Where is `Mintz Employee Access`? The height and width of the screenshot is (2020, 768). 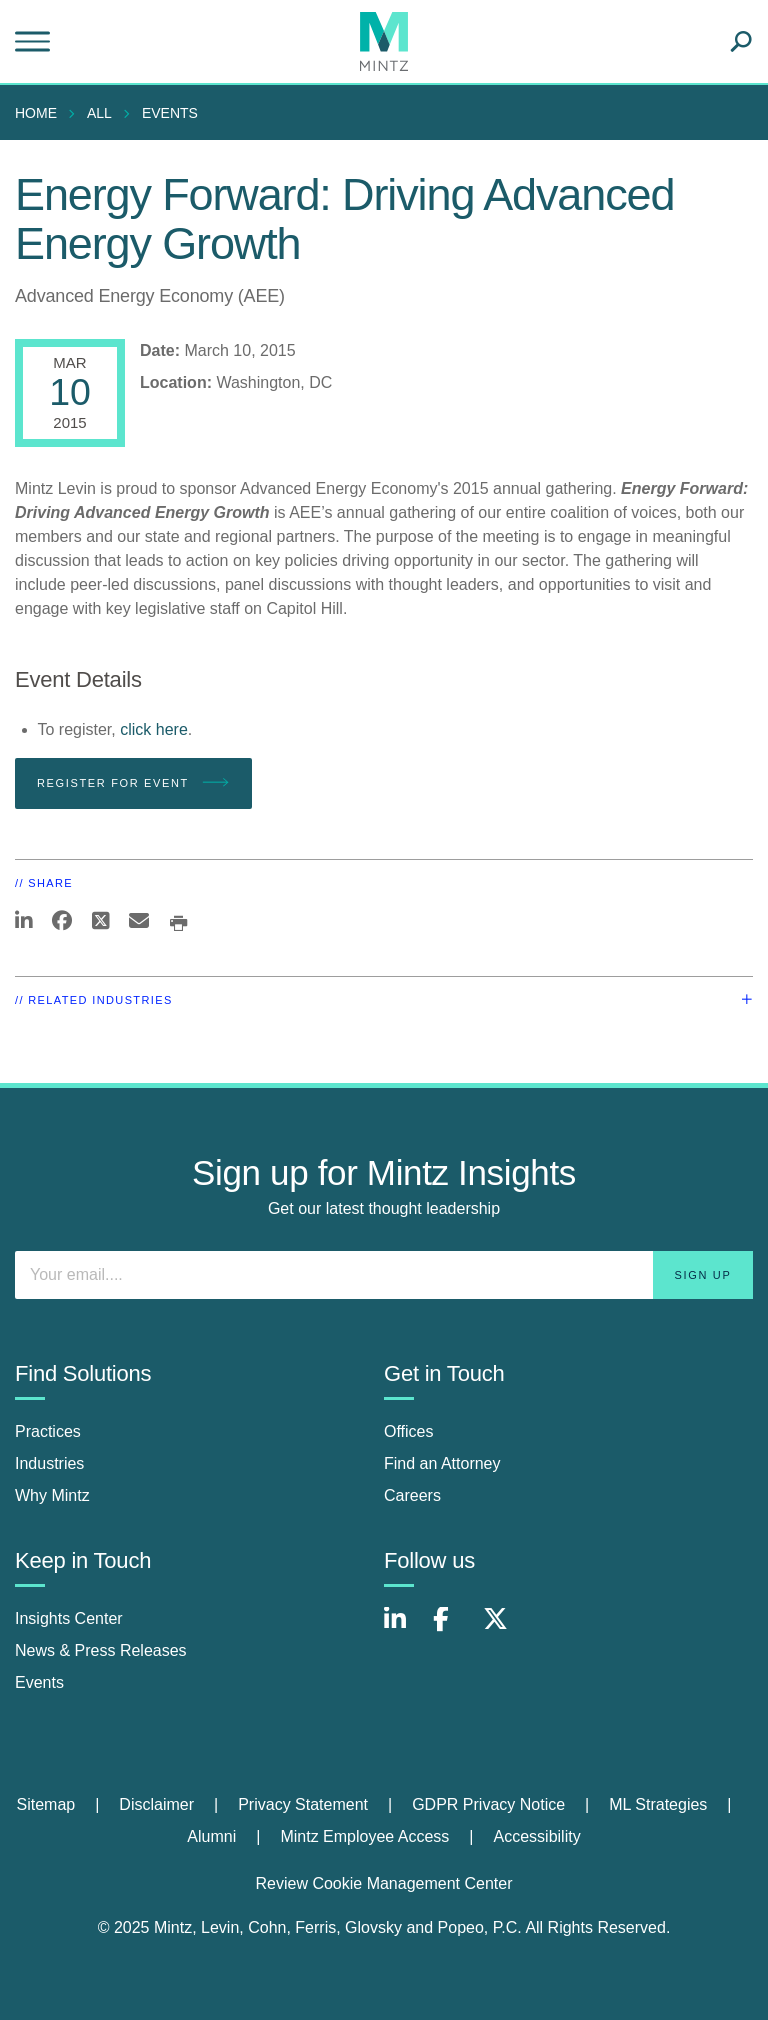 Mintz Employee Access is located at coordinates (364, 1836).